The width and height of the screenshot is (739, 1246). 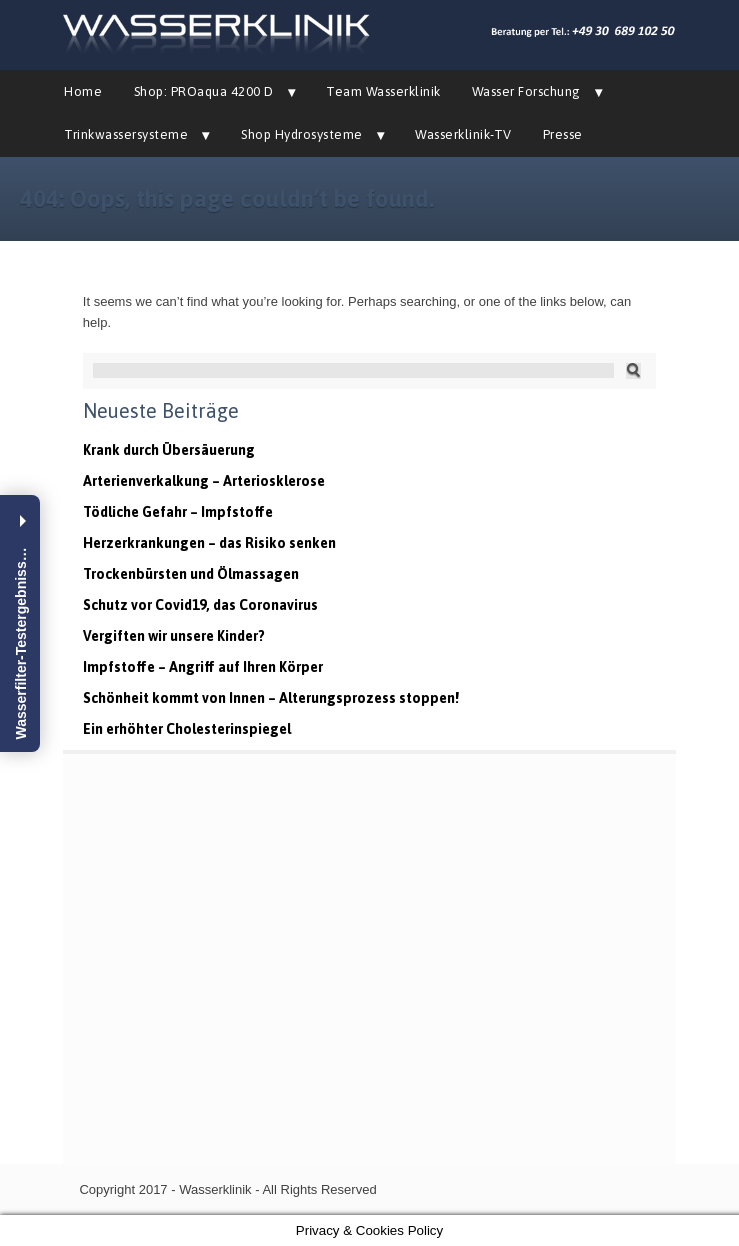 I want to click on Ein erhöhter Cholesterinspiegel, so click(x=187, y=729).